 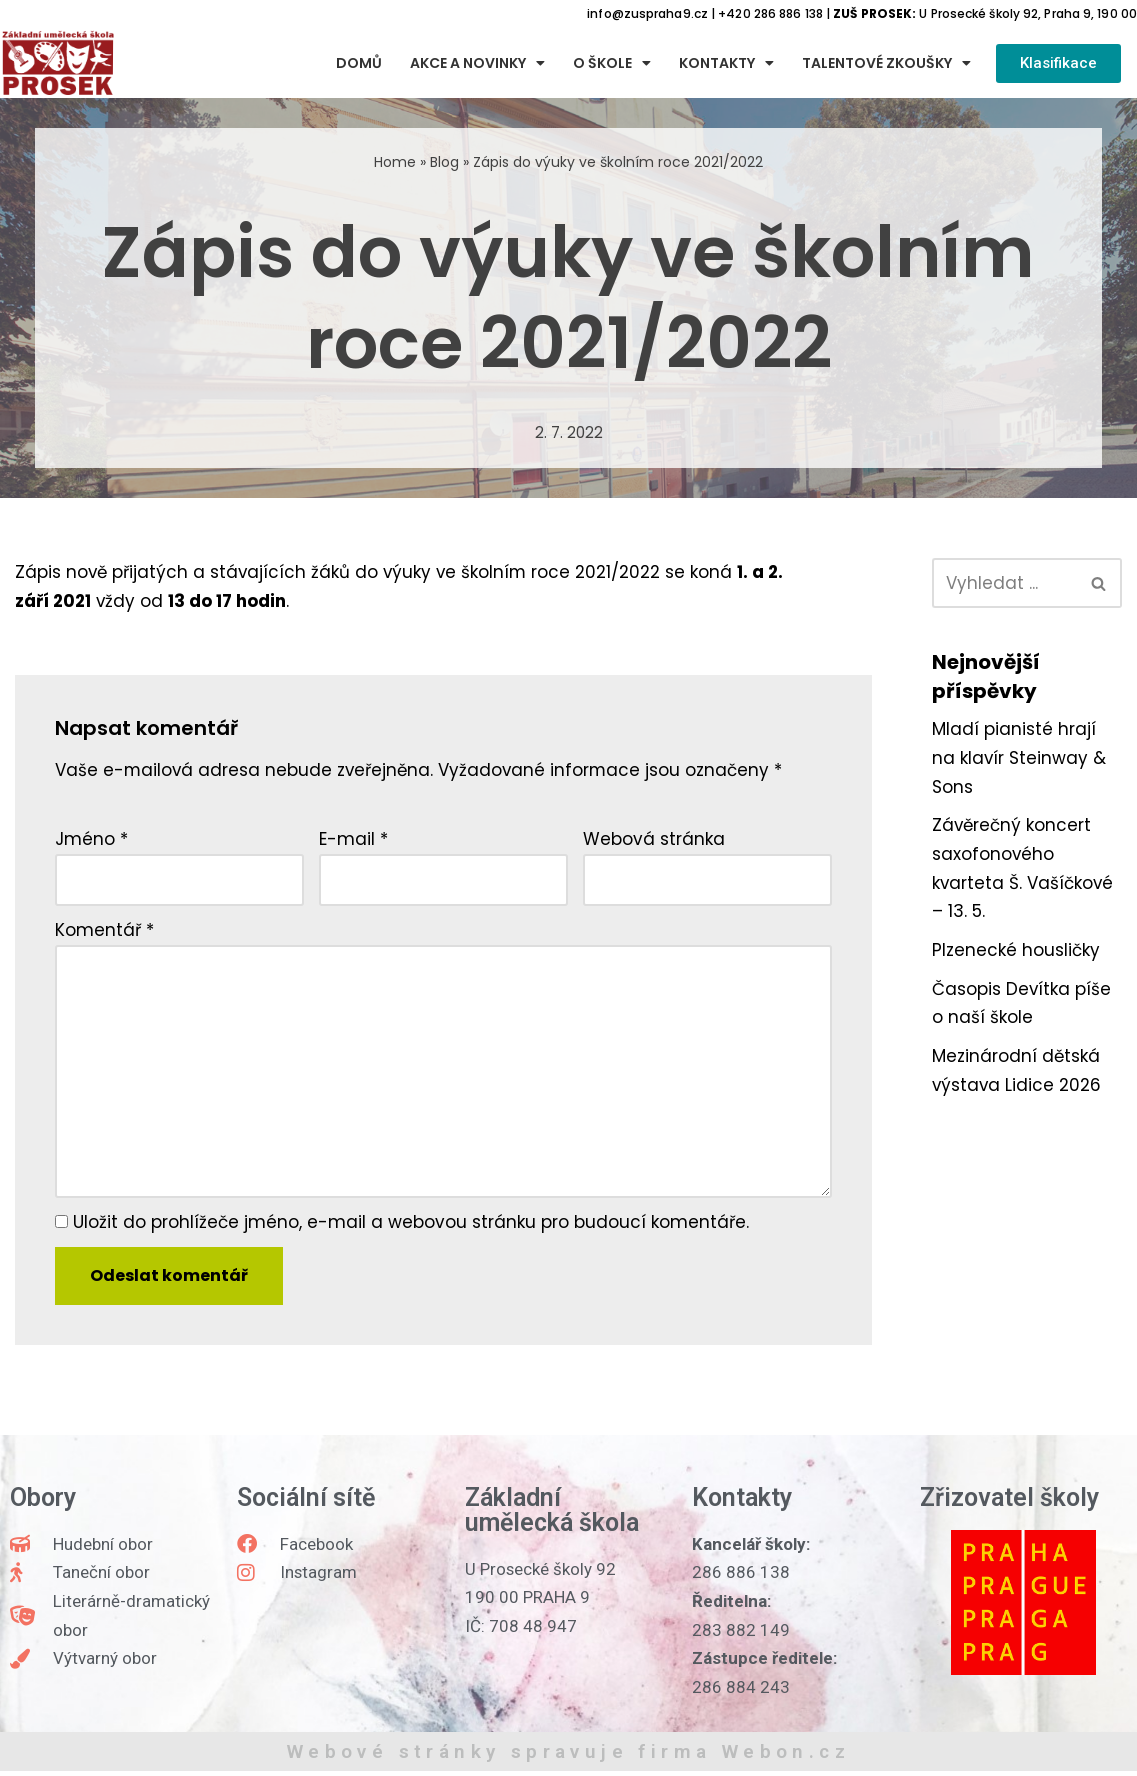 I want to click on Komentář, so click(x=104, y=932).